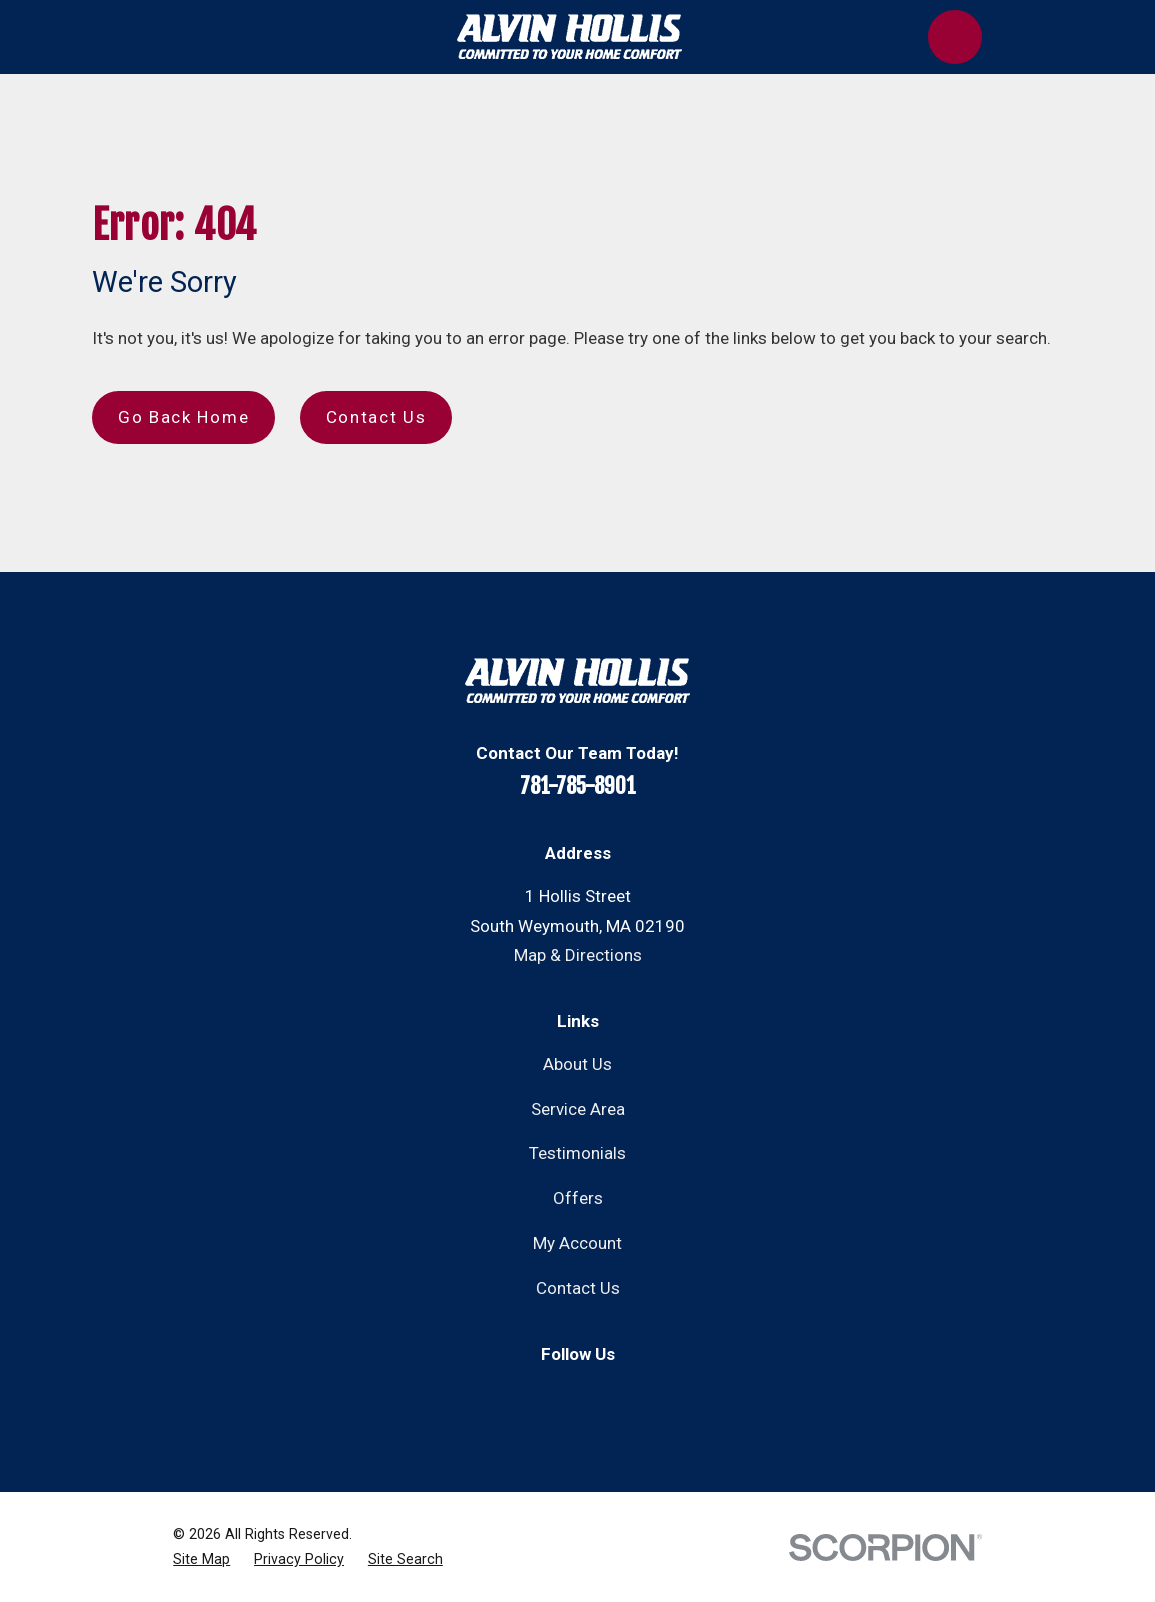 This screenshot has width=1155, height=1602. Describe the element at coordinates (376, 417) in the screenshot. I see `Contact Us` at that location.